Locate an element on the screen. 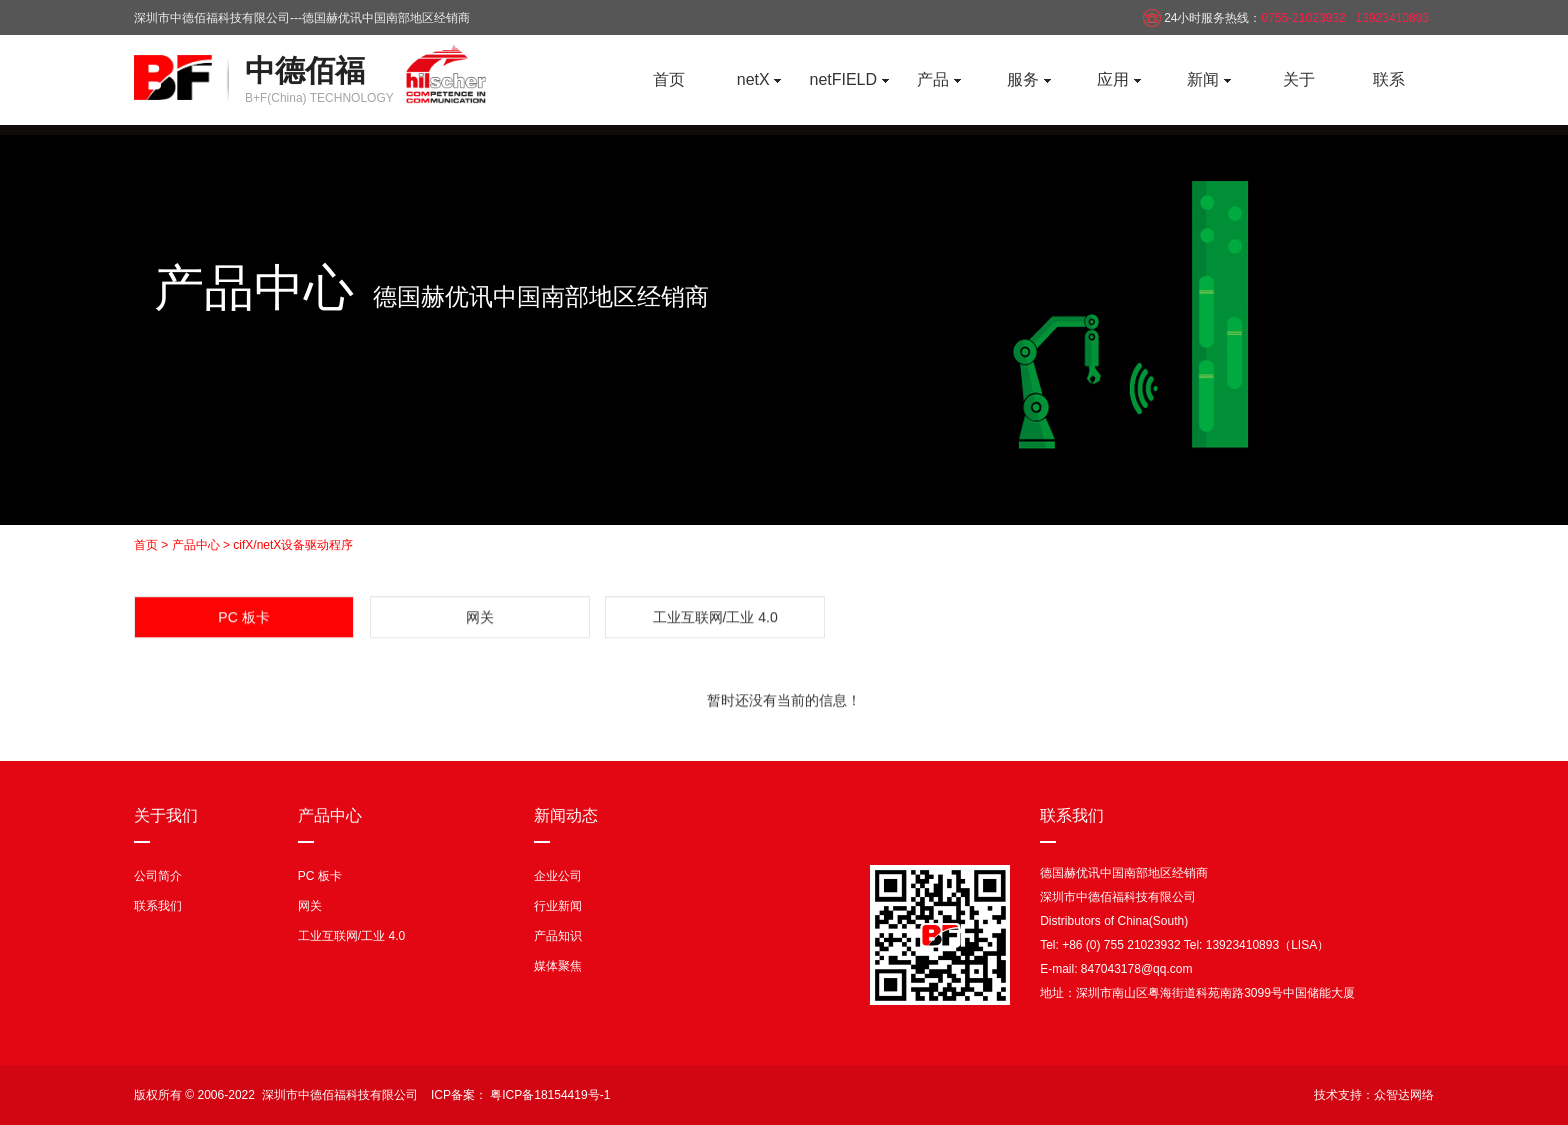 The image size is (1568, 1125). 服务 is located at coordinates (1028, 79).